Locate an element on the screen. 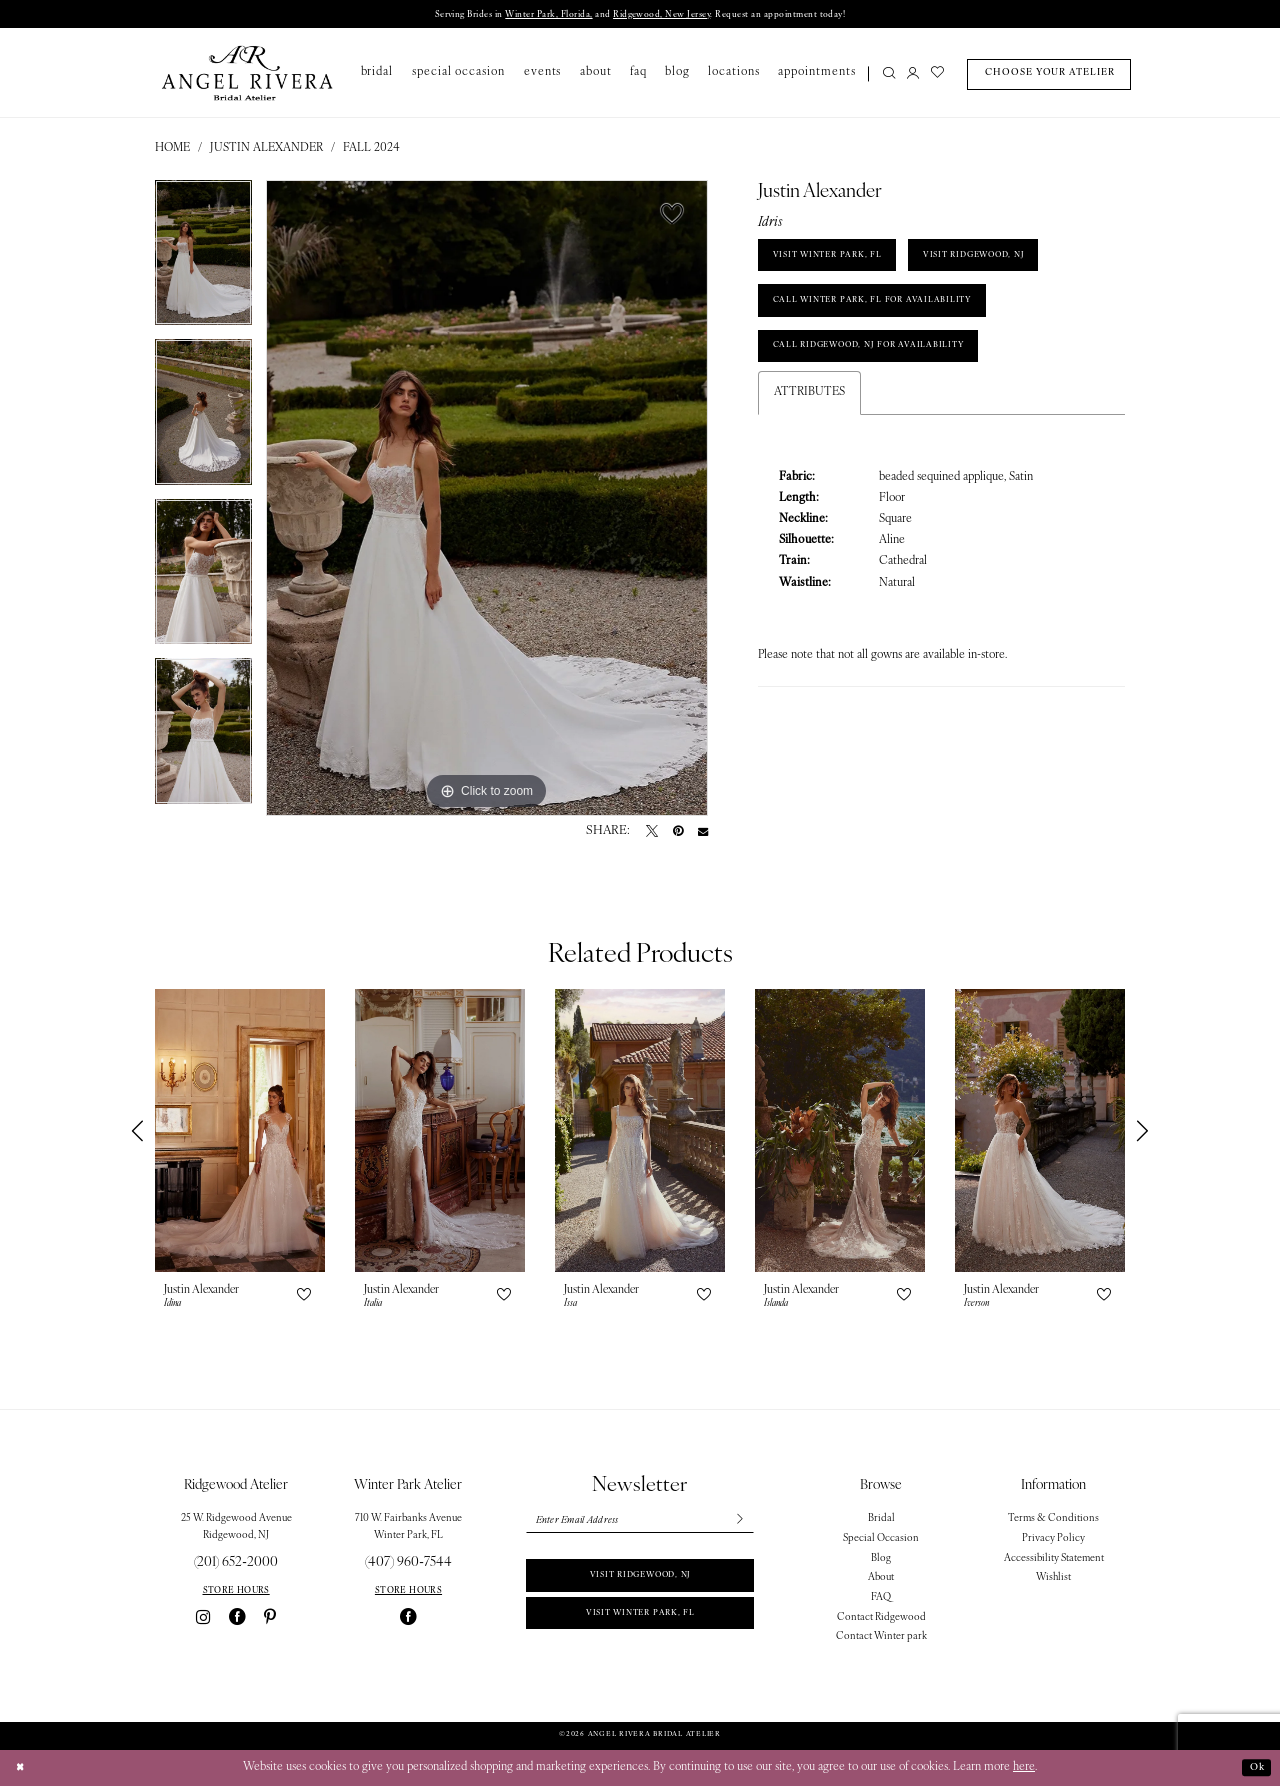  Contact Winter park is located at coordinates (881, 1638).